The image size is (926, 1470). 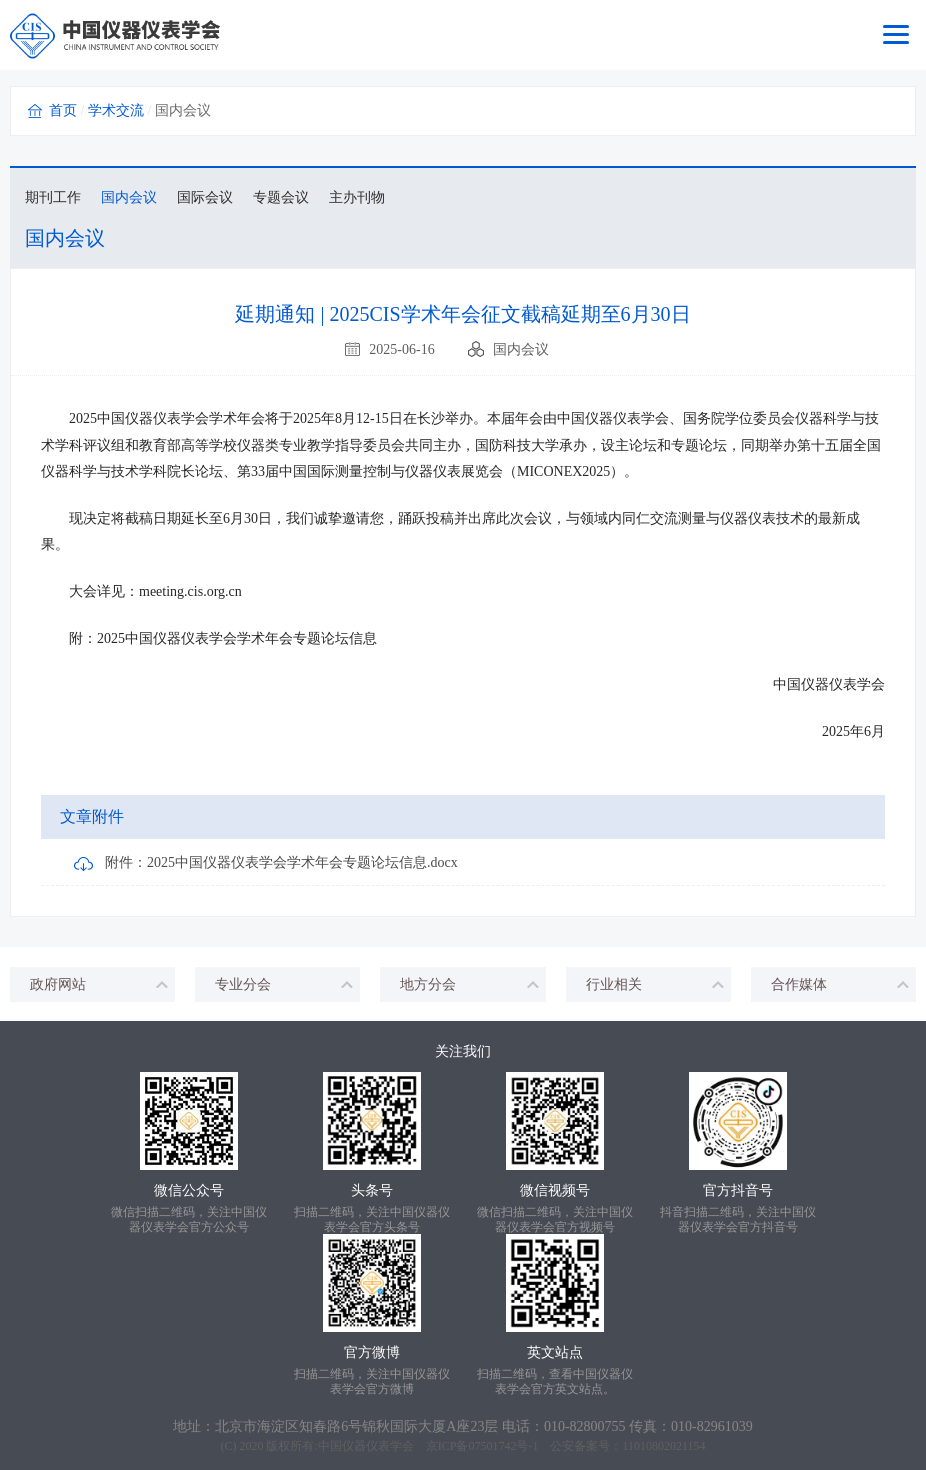 What do you see at coordinates (482, 1446) in the screenshot?
I see `京ICP备07501742号-1` at bounding box center [482, 1446].